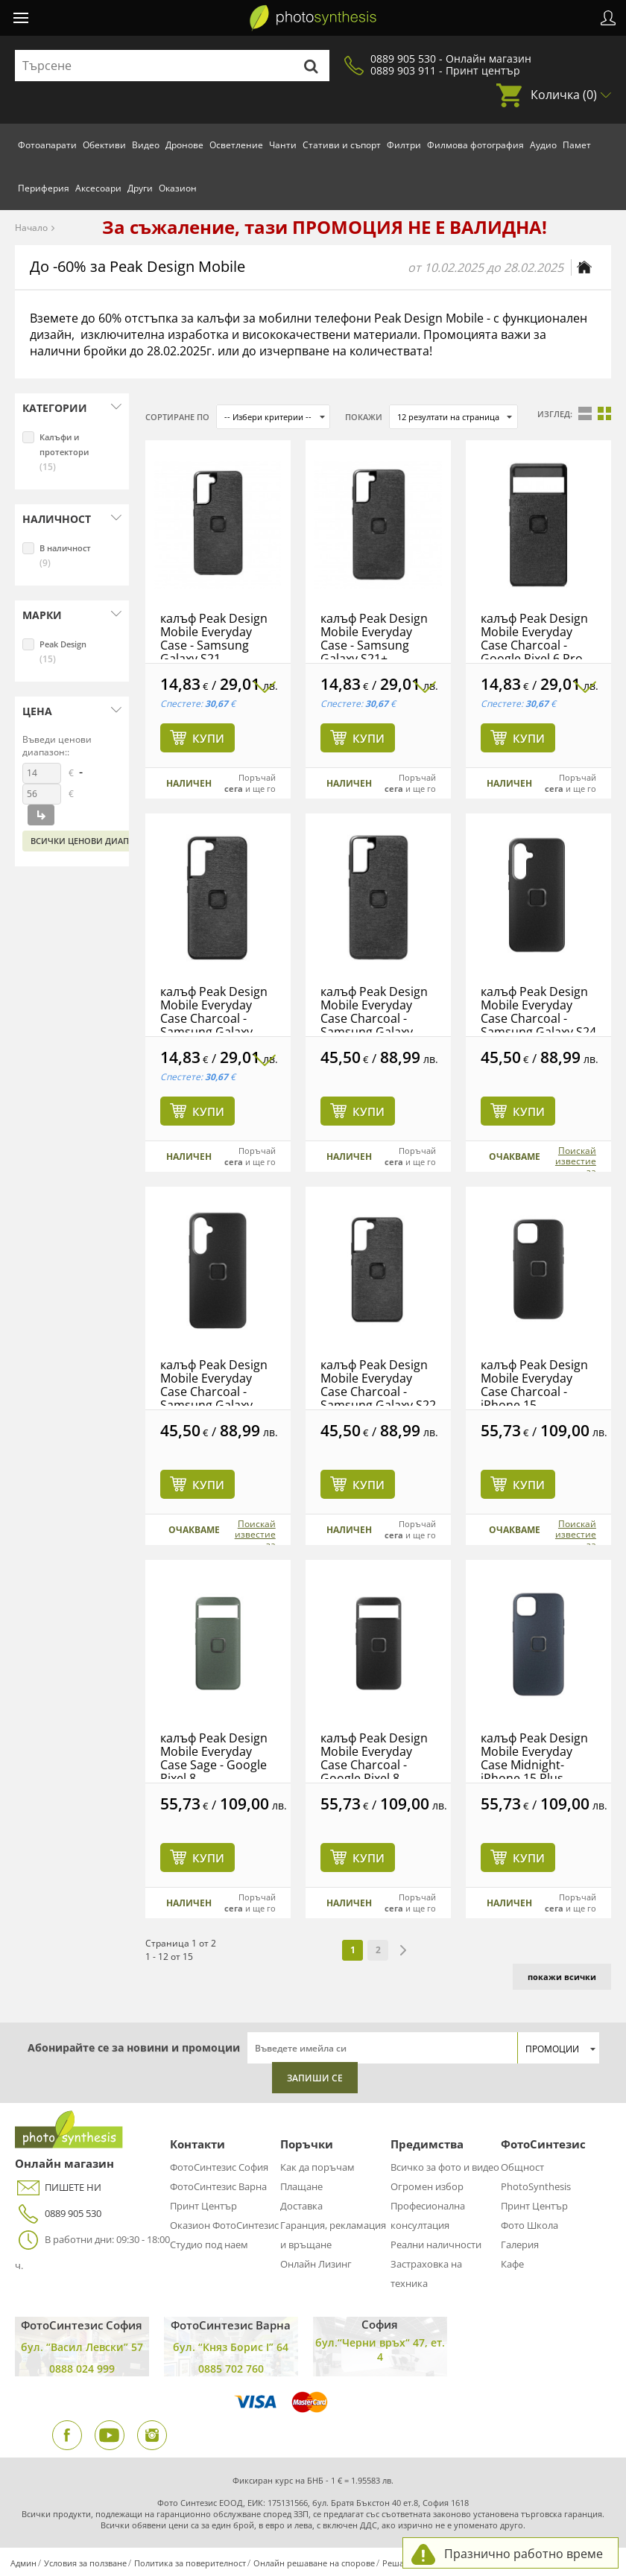  What do you see at coordinates (58, 2214) in the screenshot?
I see `0889 905 530` at bounding box center [58, 2214].